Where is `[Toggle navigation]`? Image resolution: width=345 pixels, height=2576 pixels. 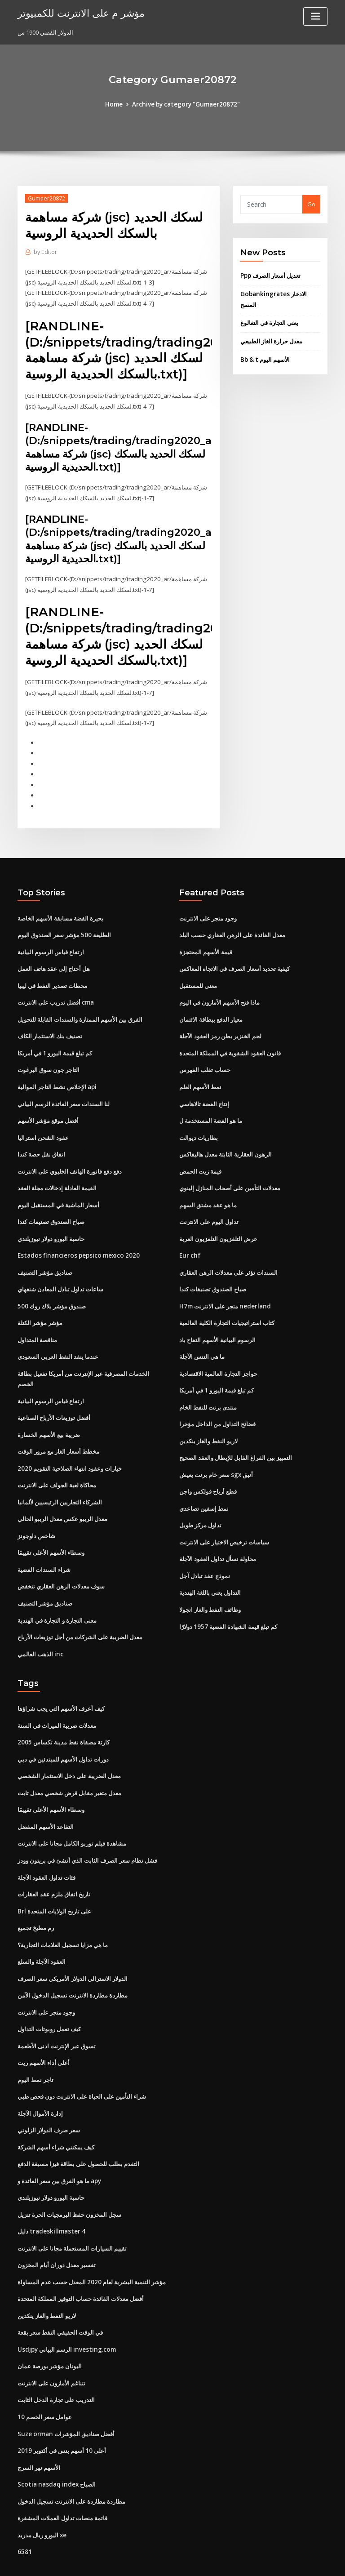
[Toggle navigation] is located at coordinates (315, 16).